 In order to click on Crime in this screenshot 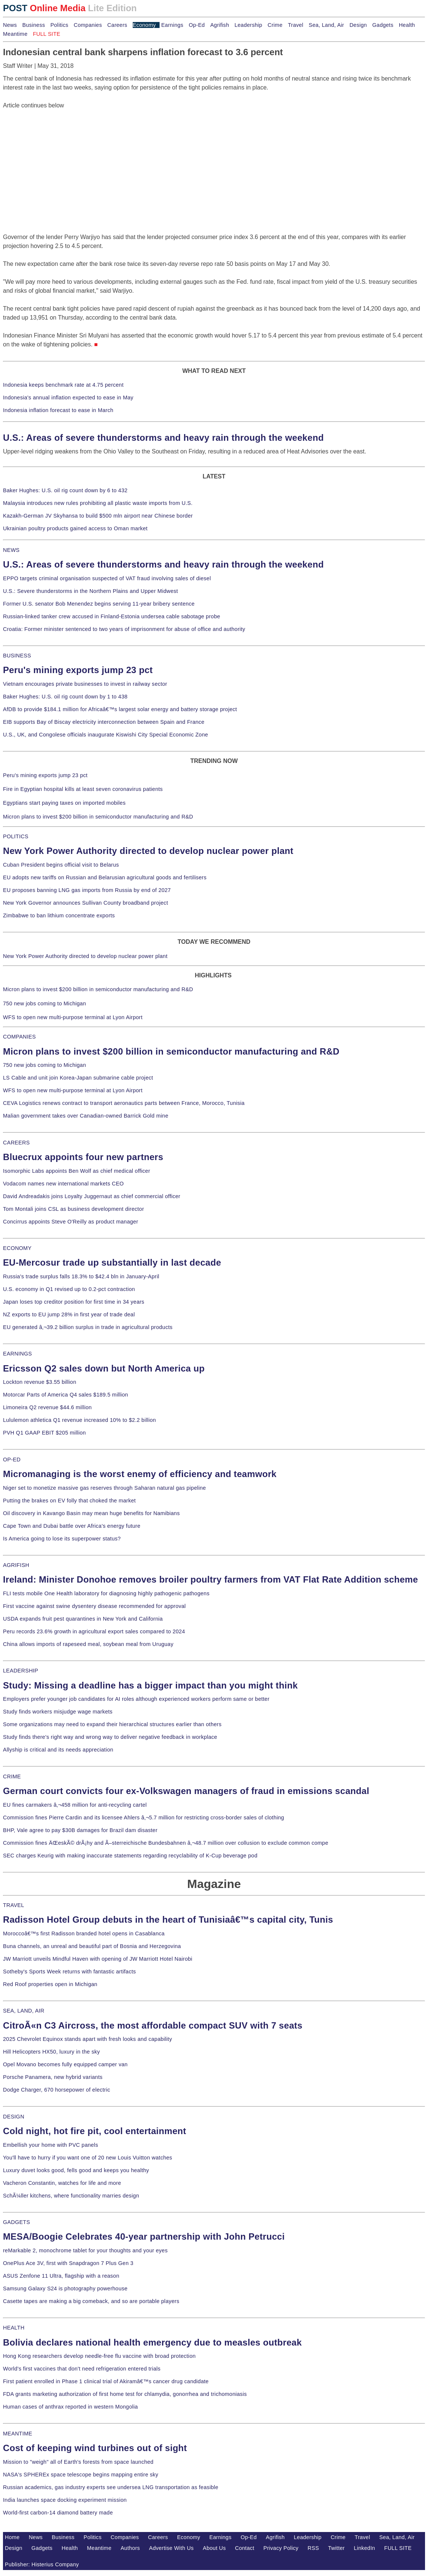, I will do `click(275, 25)`.